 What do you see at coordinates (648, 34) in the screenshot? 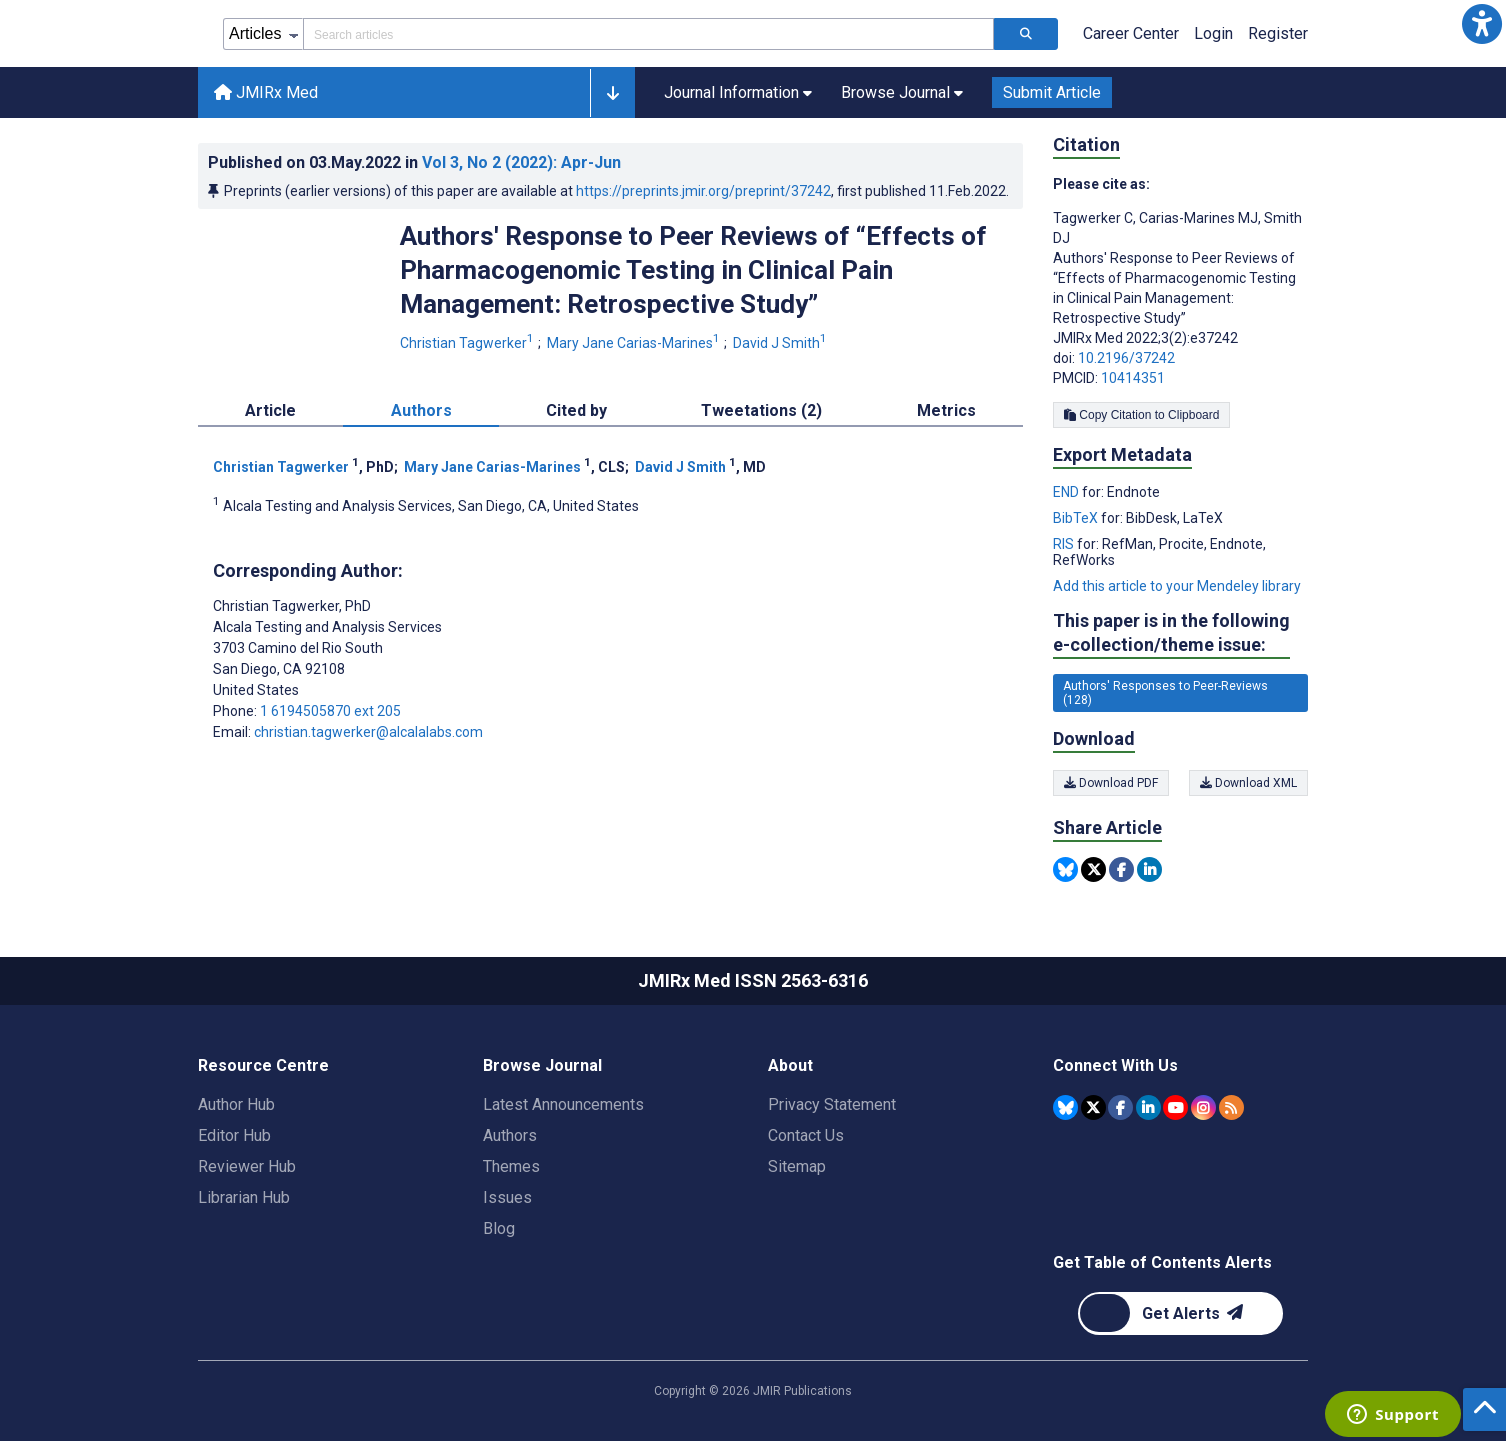
I see `[Search articles field]` at bounding box center [648, 34].